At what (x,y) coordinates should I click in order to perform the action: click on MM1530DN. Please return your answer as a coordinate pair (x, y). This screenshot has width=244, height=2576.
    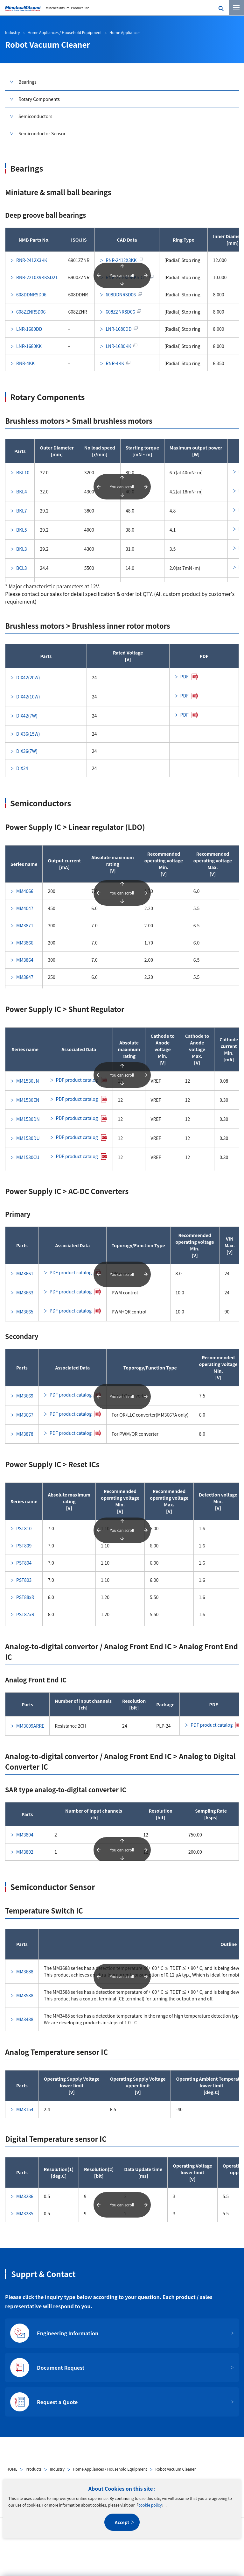
    Looking at the image, I should click on (28, 1119).